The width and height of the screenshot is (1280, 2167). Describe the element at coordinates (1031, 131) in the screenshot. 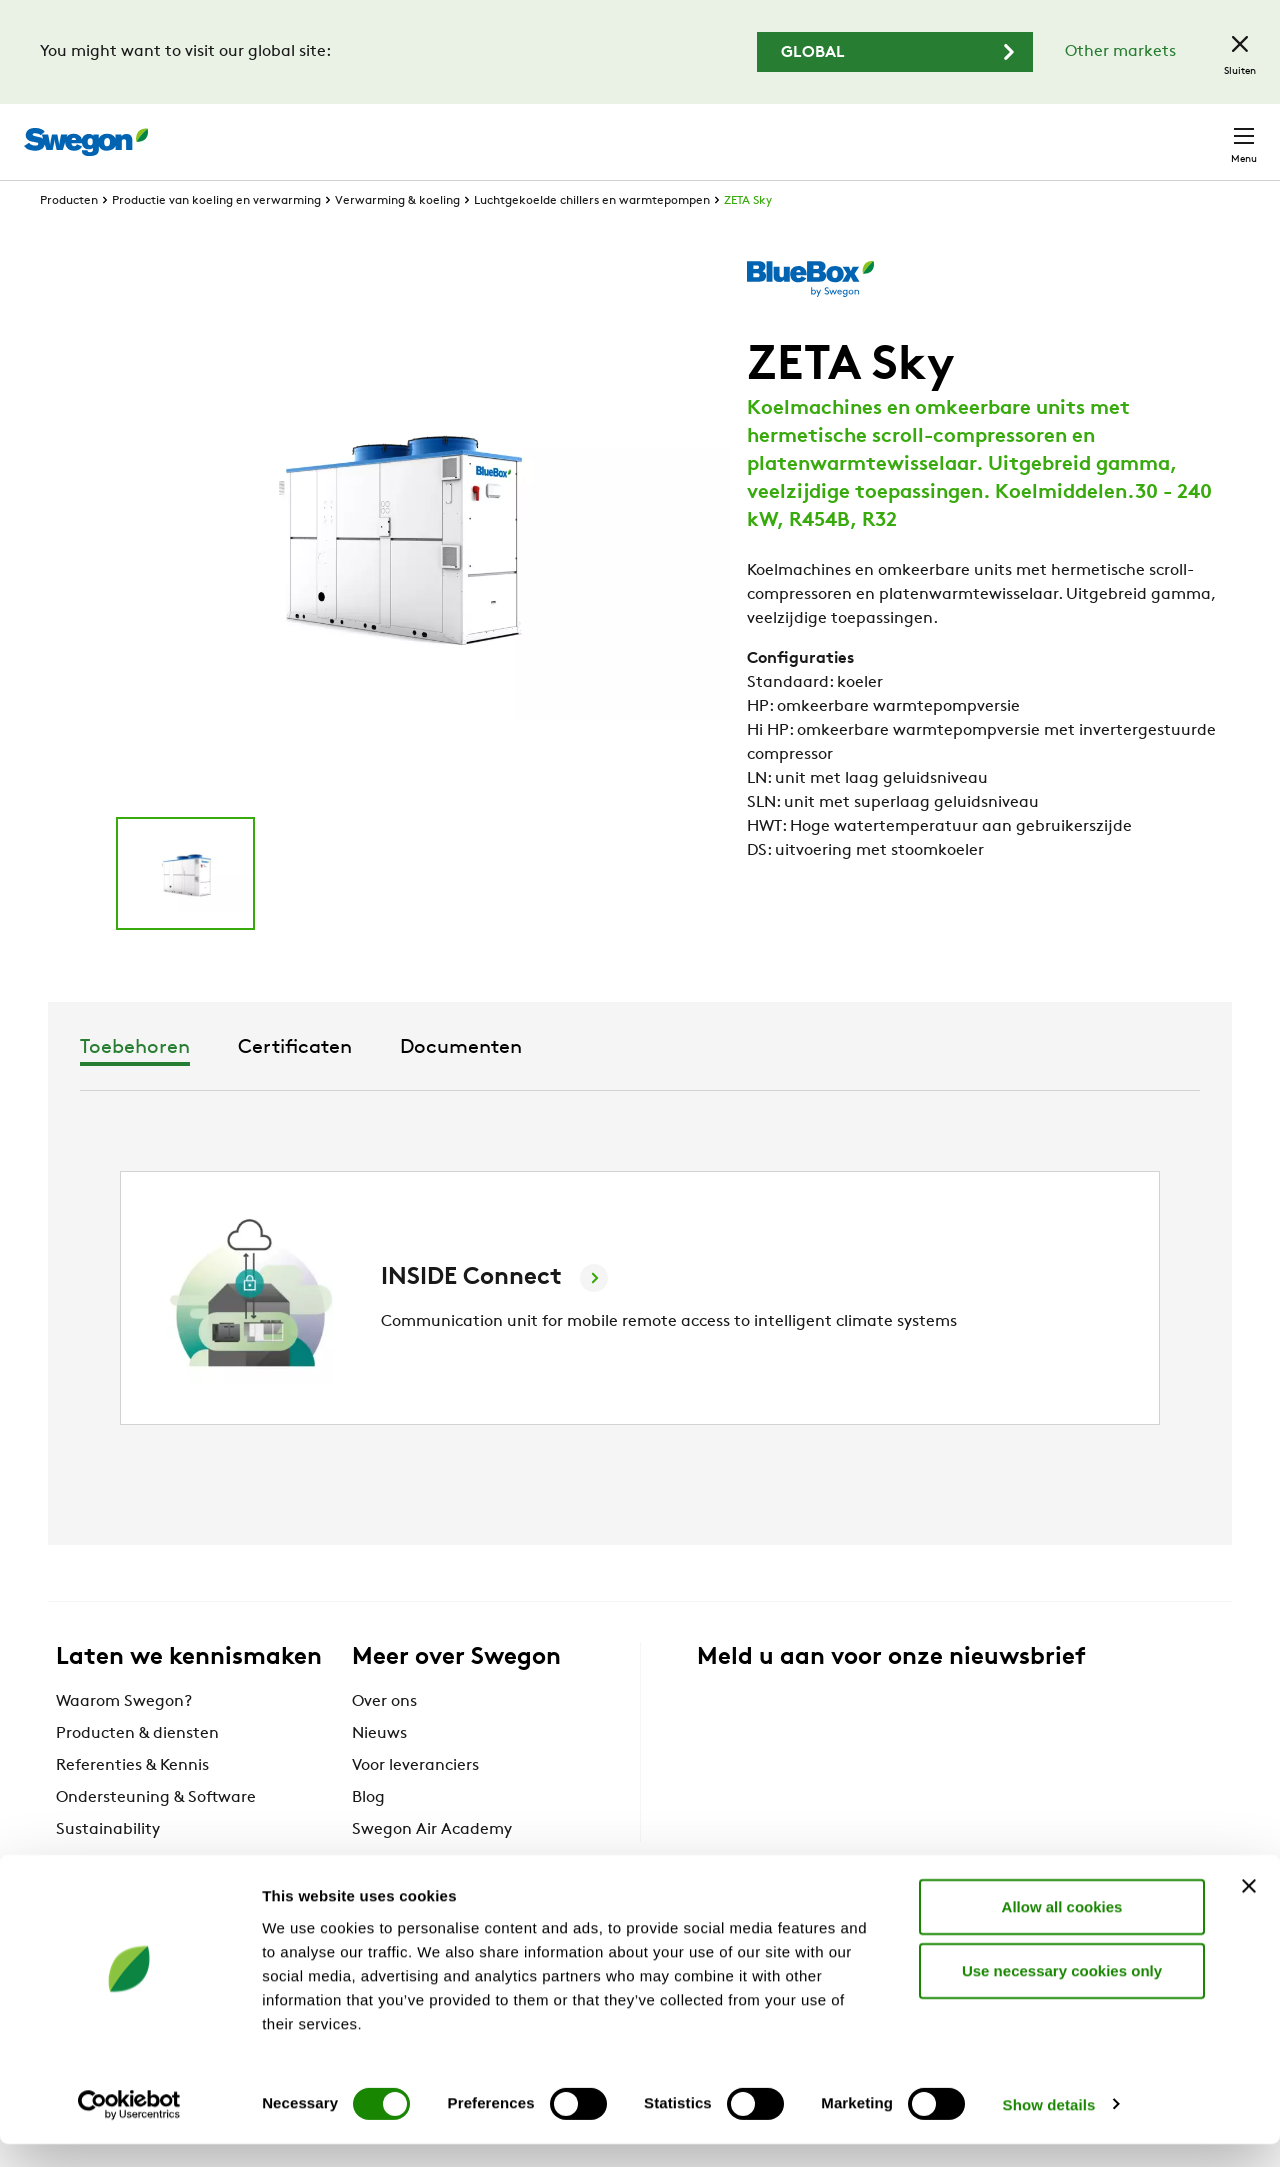

I see `Carrière` at that location.